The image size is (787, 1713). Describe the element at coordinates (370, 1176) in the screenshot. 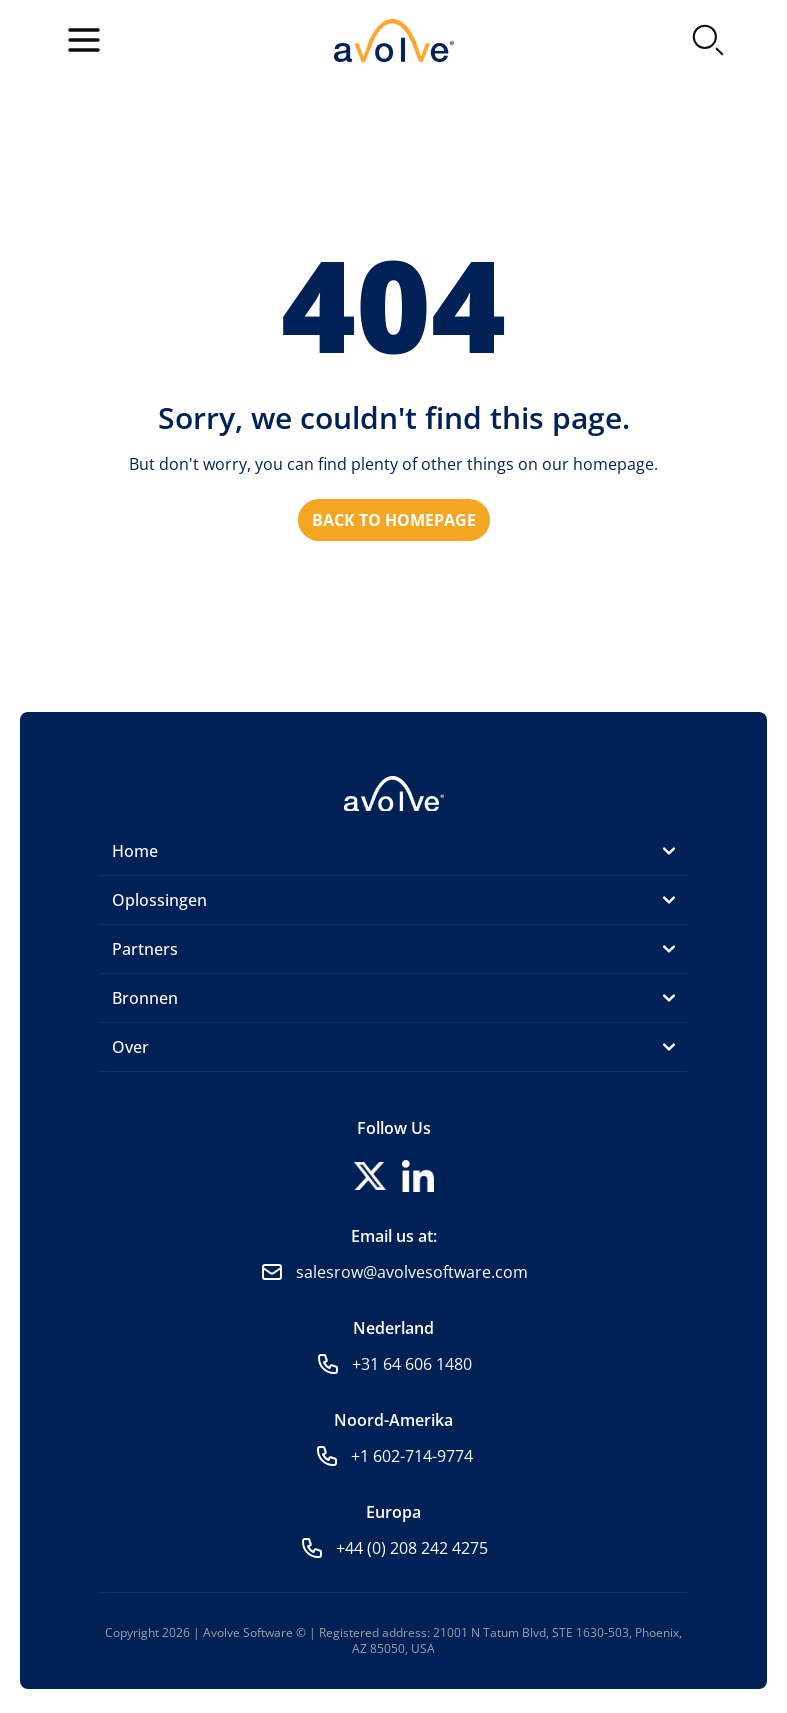

I see `[Follow us on X]` at that location.